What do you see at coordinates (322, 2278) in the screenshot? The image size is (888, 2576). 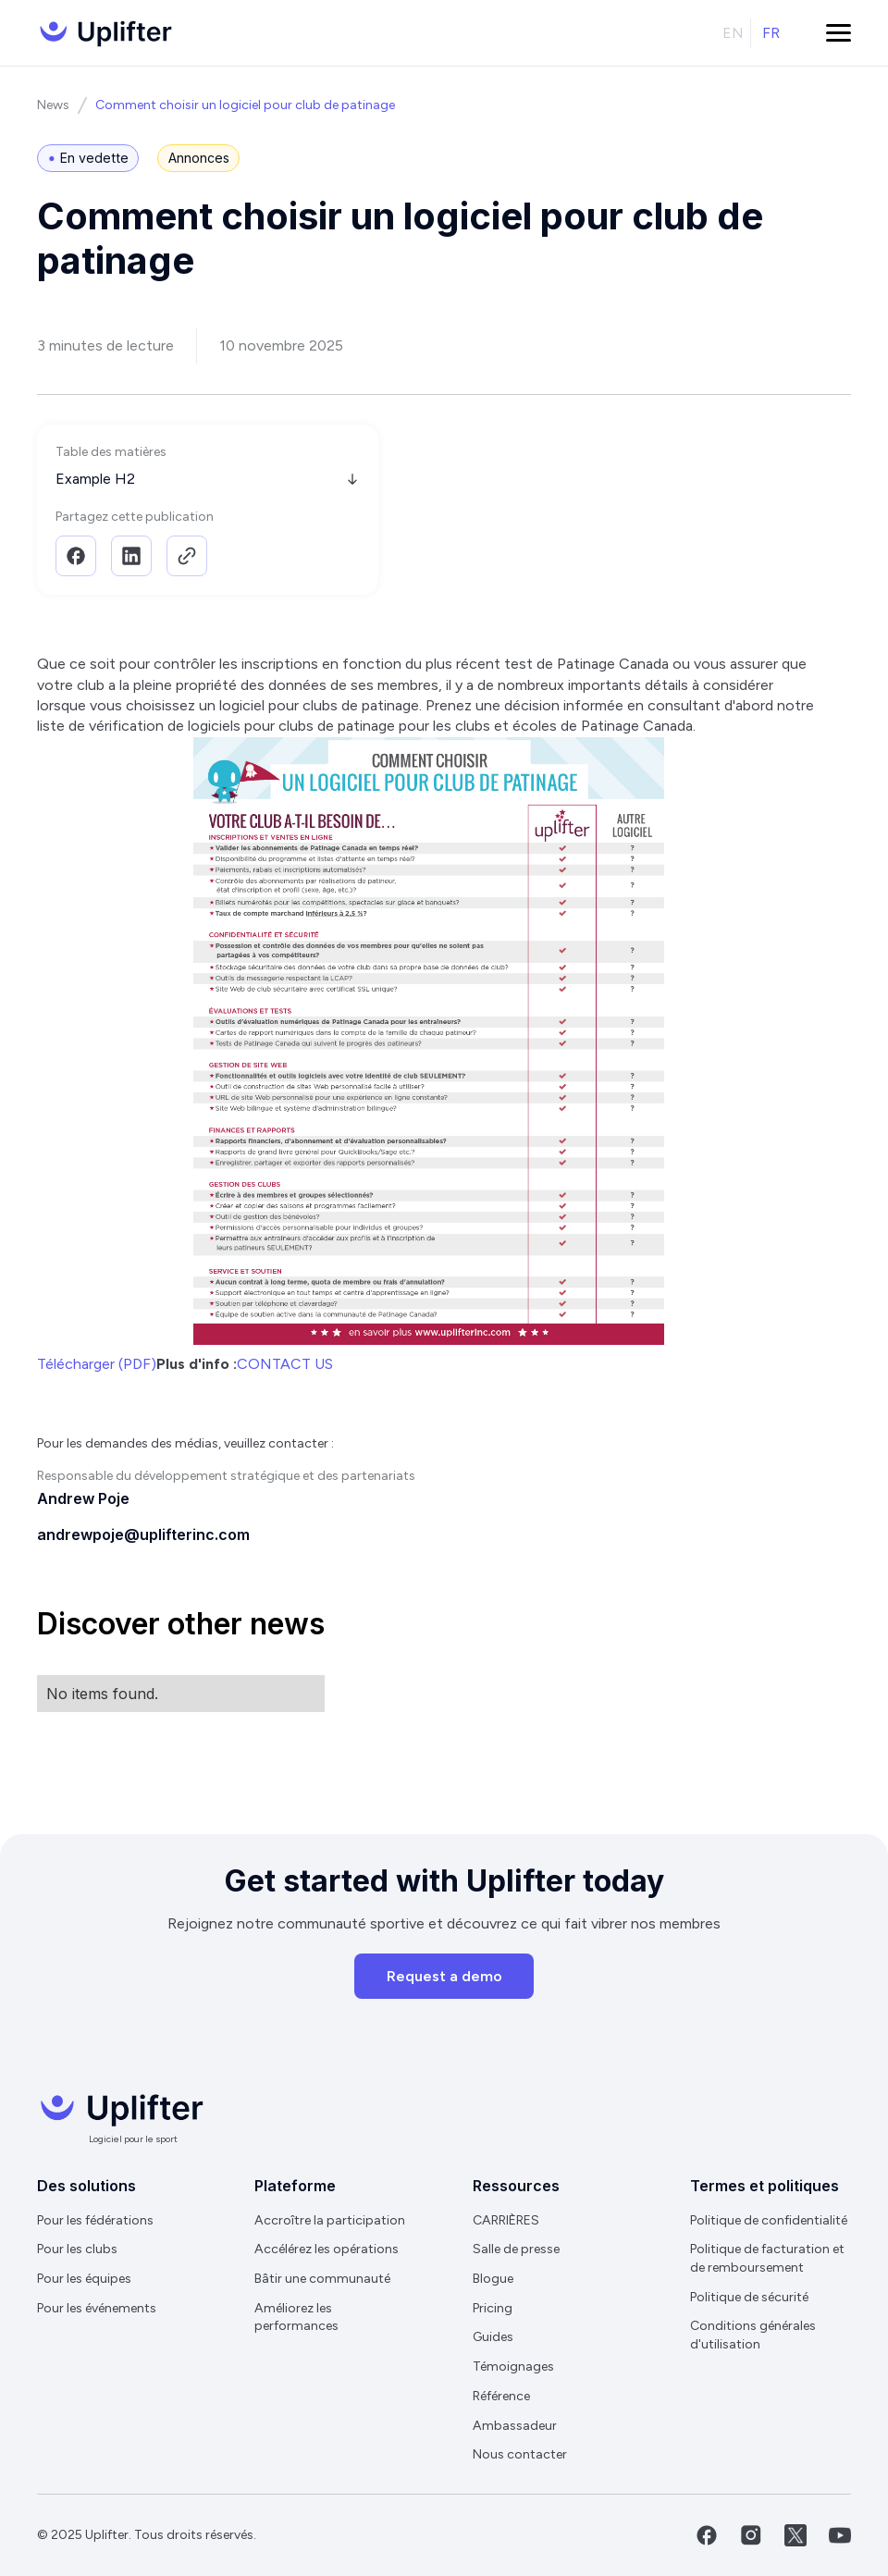 I see `Bâtir une communauté` at bounding box center [322, 2278].